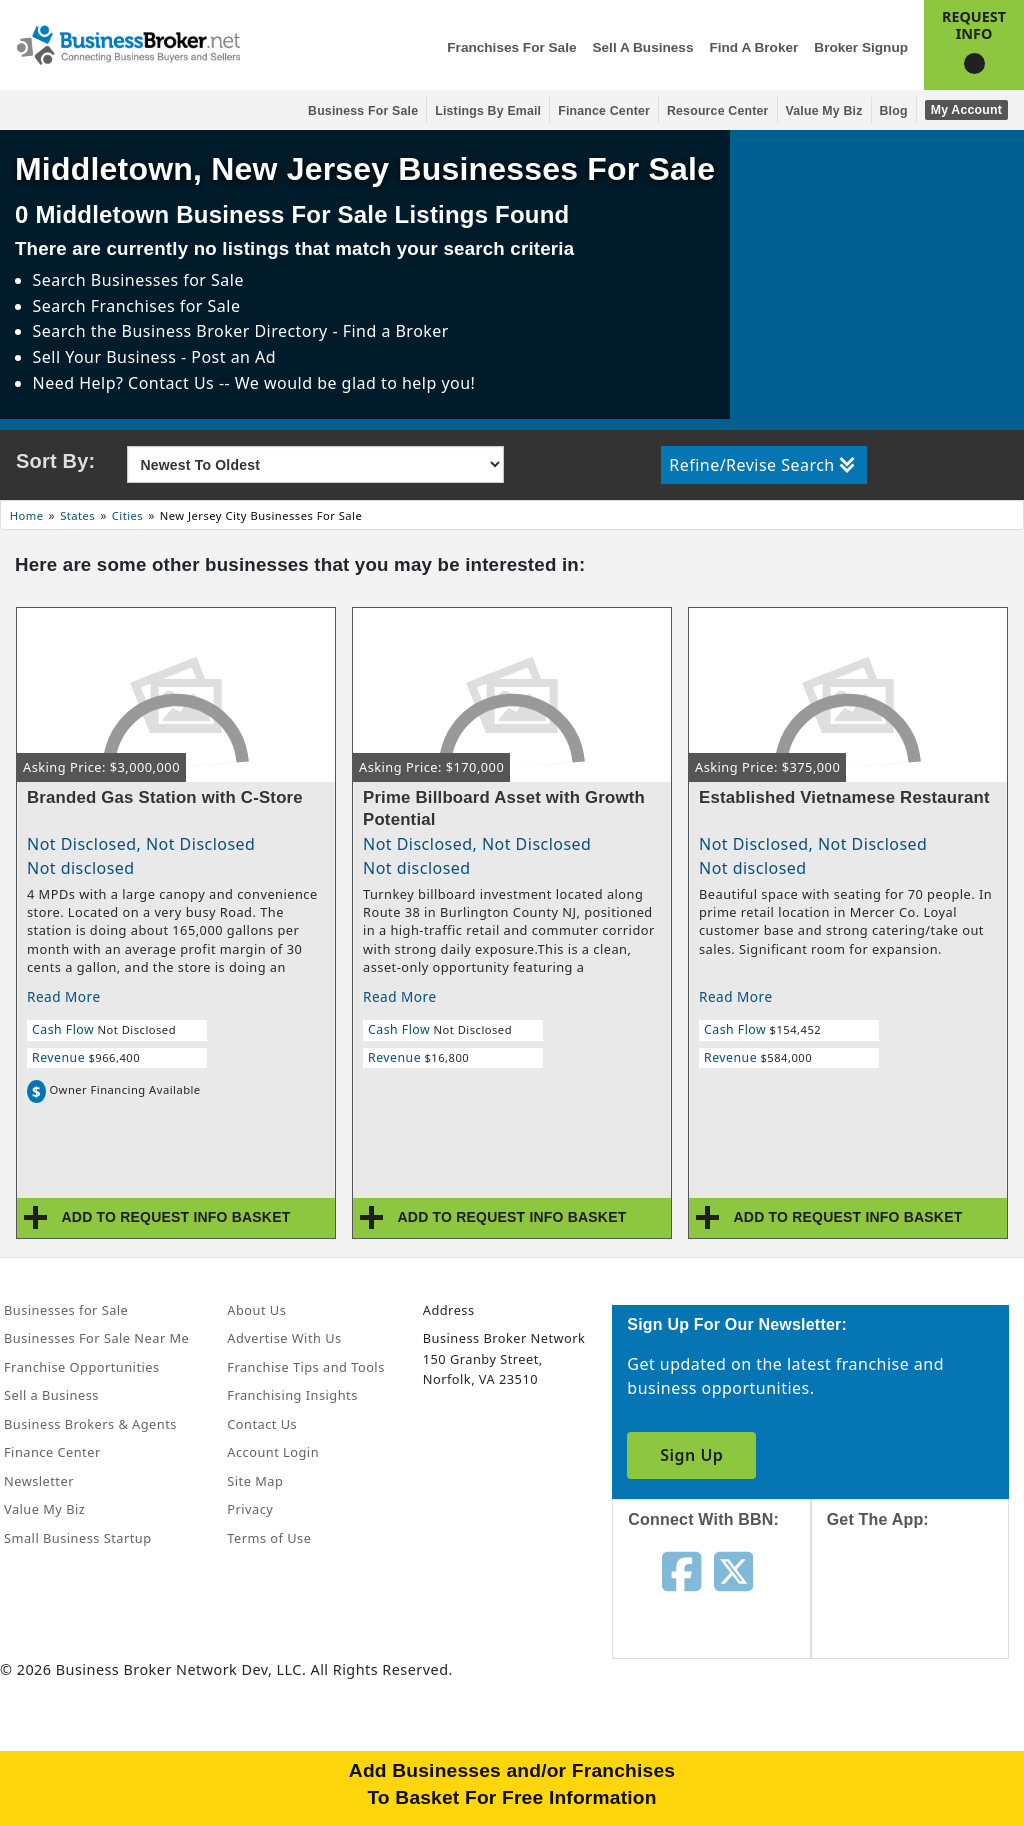 This screenshot has width=1024, height=1826. Describe the element at coordinates (604, 111) in the screenshot. I see `Finance Center` at that location.